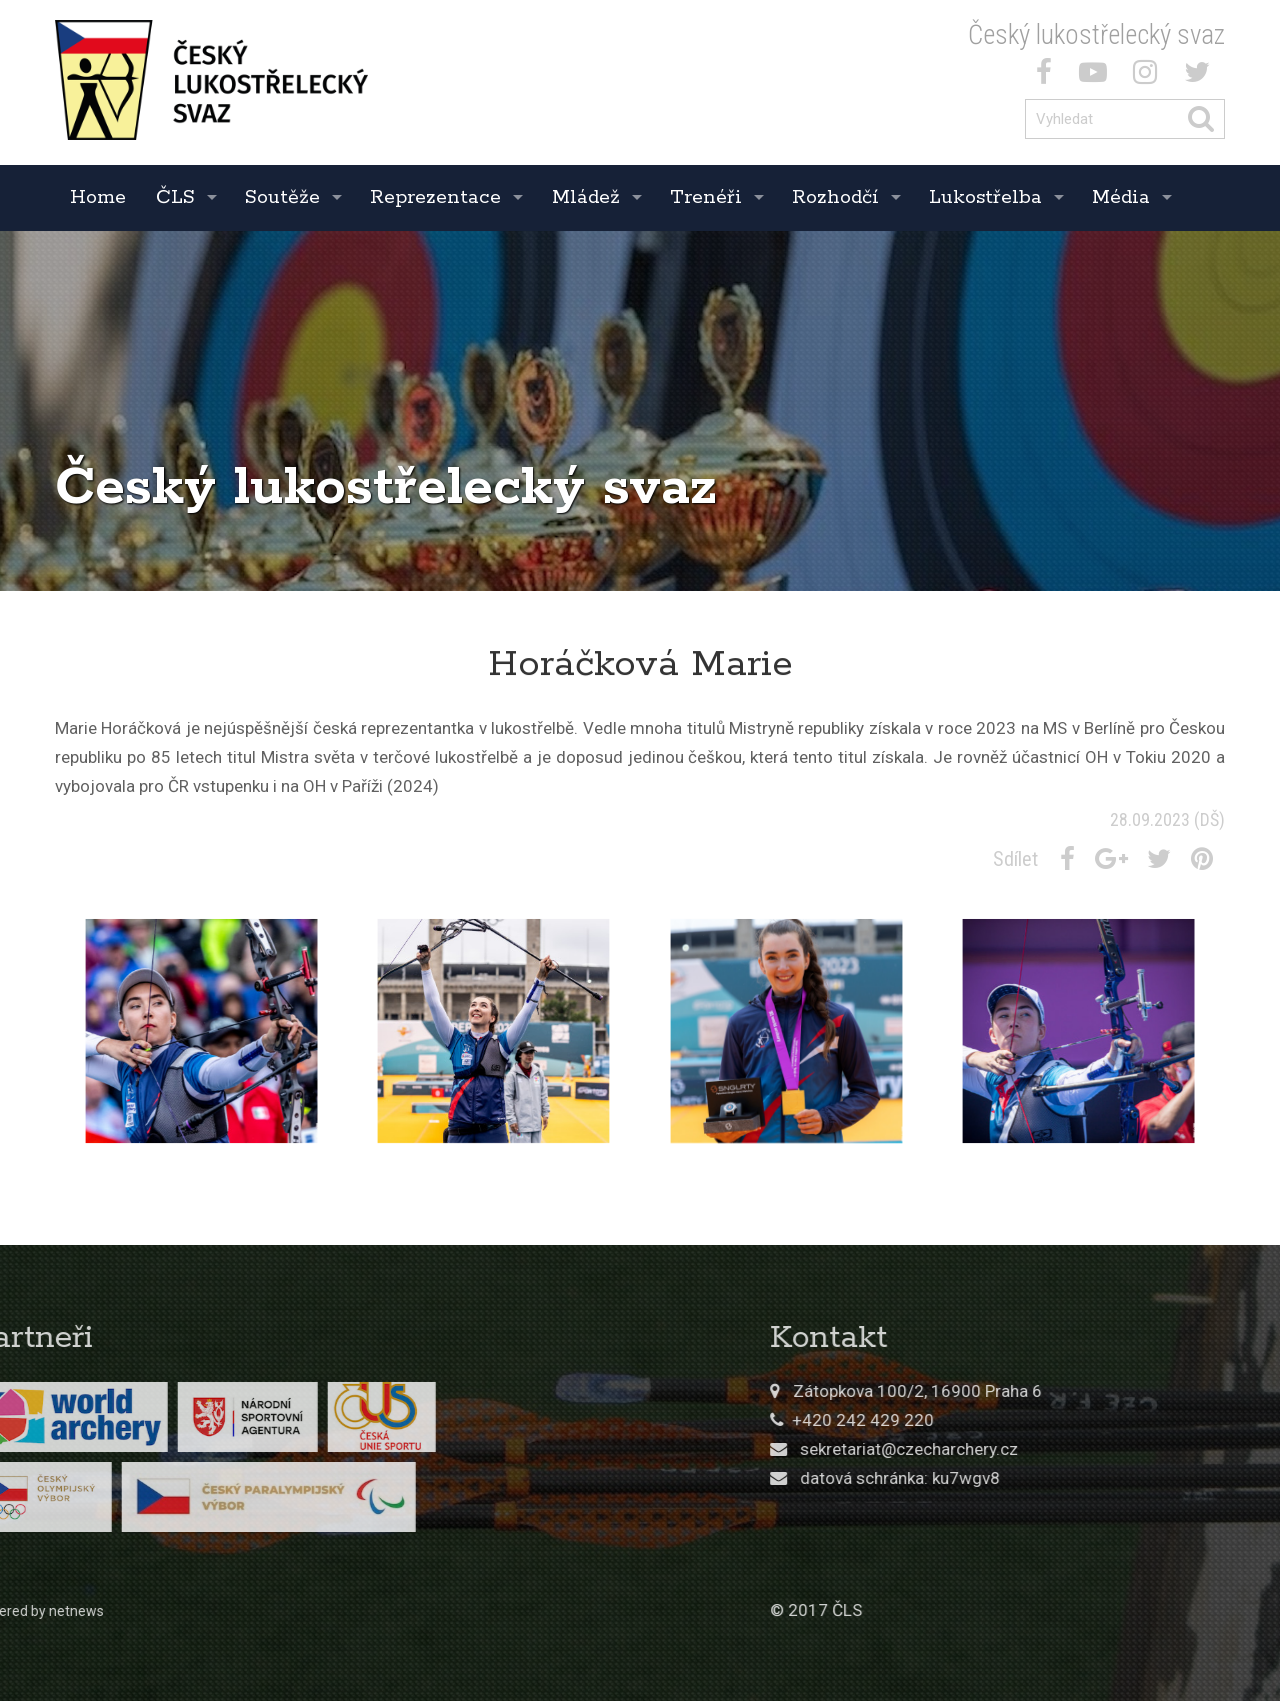 The image size is (1280, 1701). Describe the element at coordinates (706, 197) in the screenshot. I see `Trenéři` at that location.